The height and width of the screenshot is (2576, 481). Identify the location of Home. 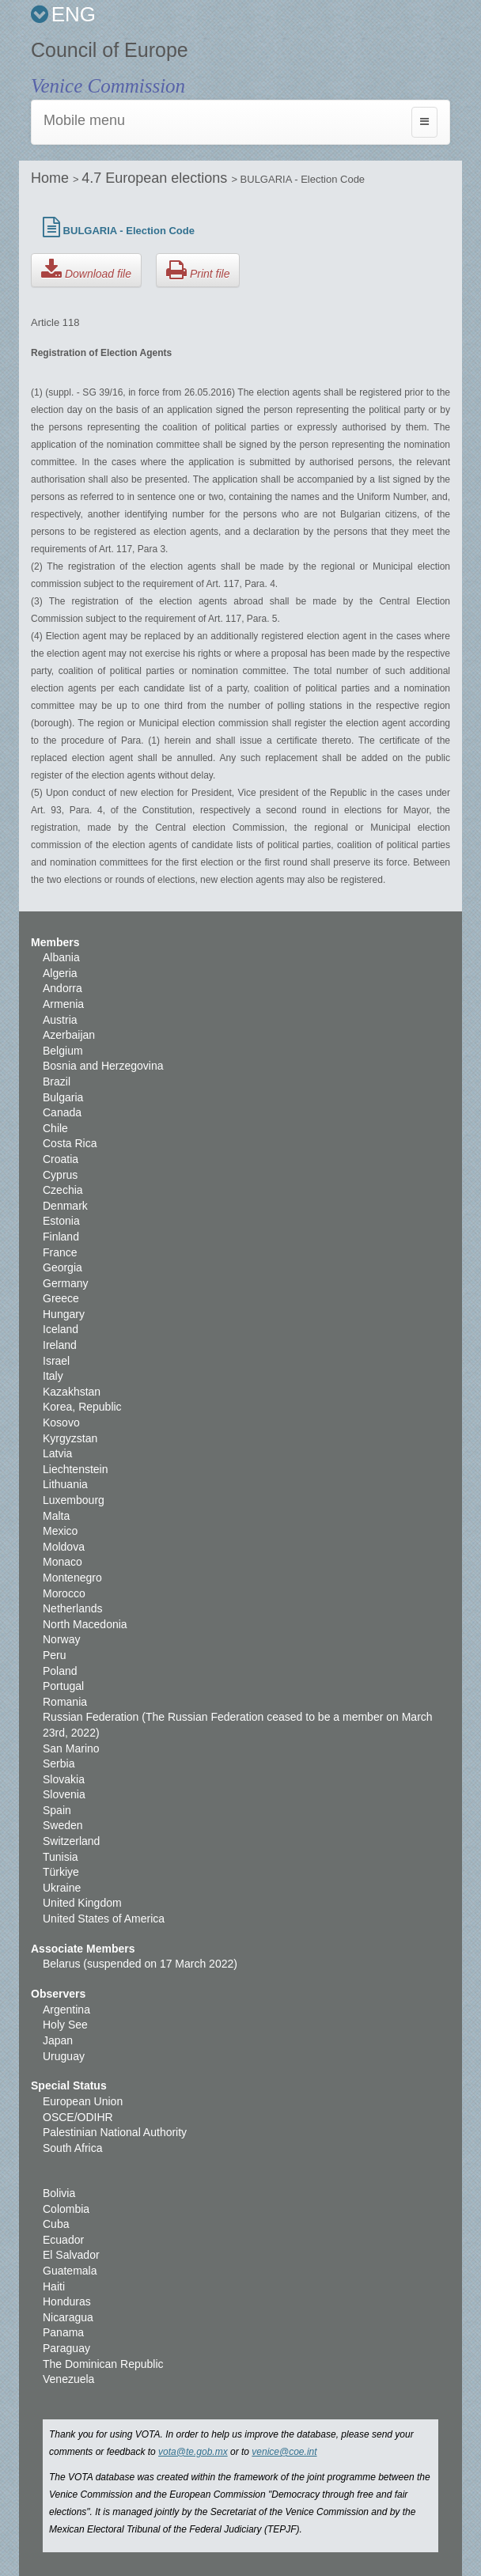
(52, 178).